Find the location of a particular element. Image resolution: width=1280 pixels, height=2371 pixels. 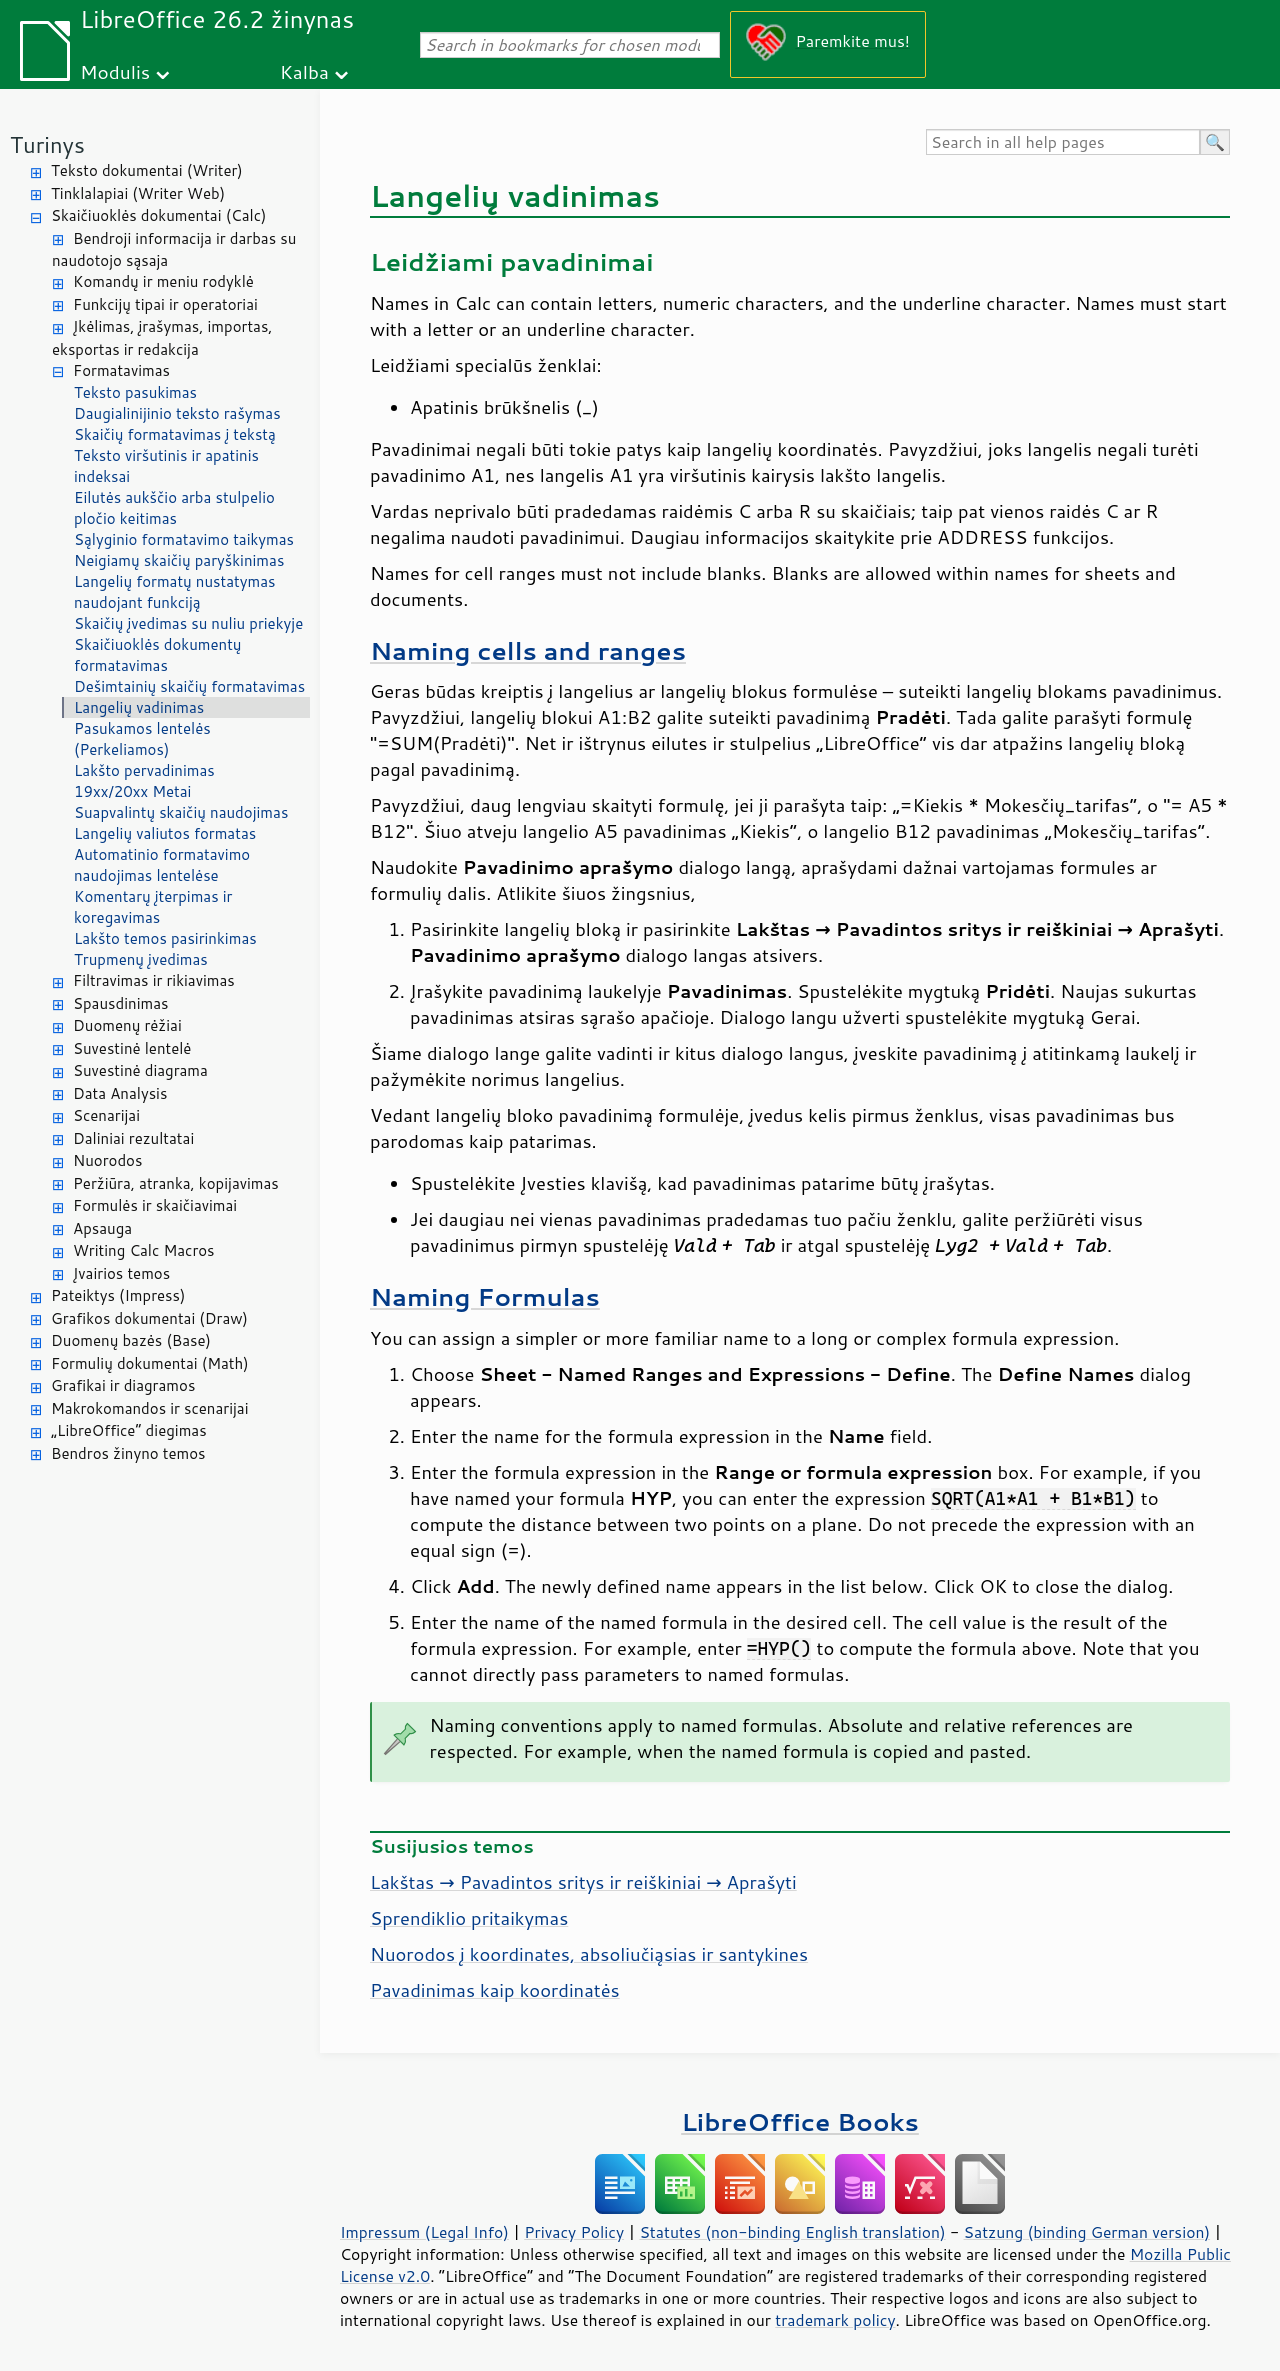

Pasukamos lentelės (Perkeliamos) is located at coordinates (142, 739).